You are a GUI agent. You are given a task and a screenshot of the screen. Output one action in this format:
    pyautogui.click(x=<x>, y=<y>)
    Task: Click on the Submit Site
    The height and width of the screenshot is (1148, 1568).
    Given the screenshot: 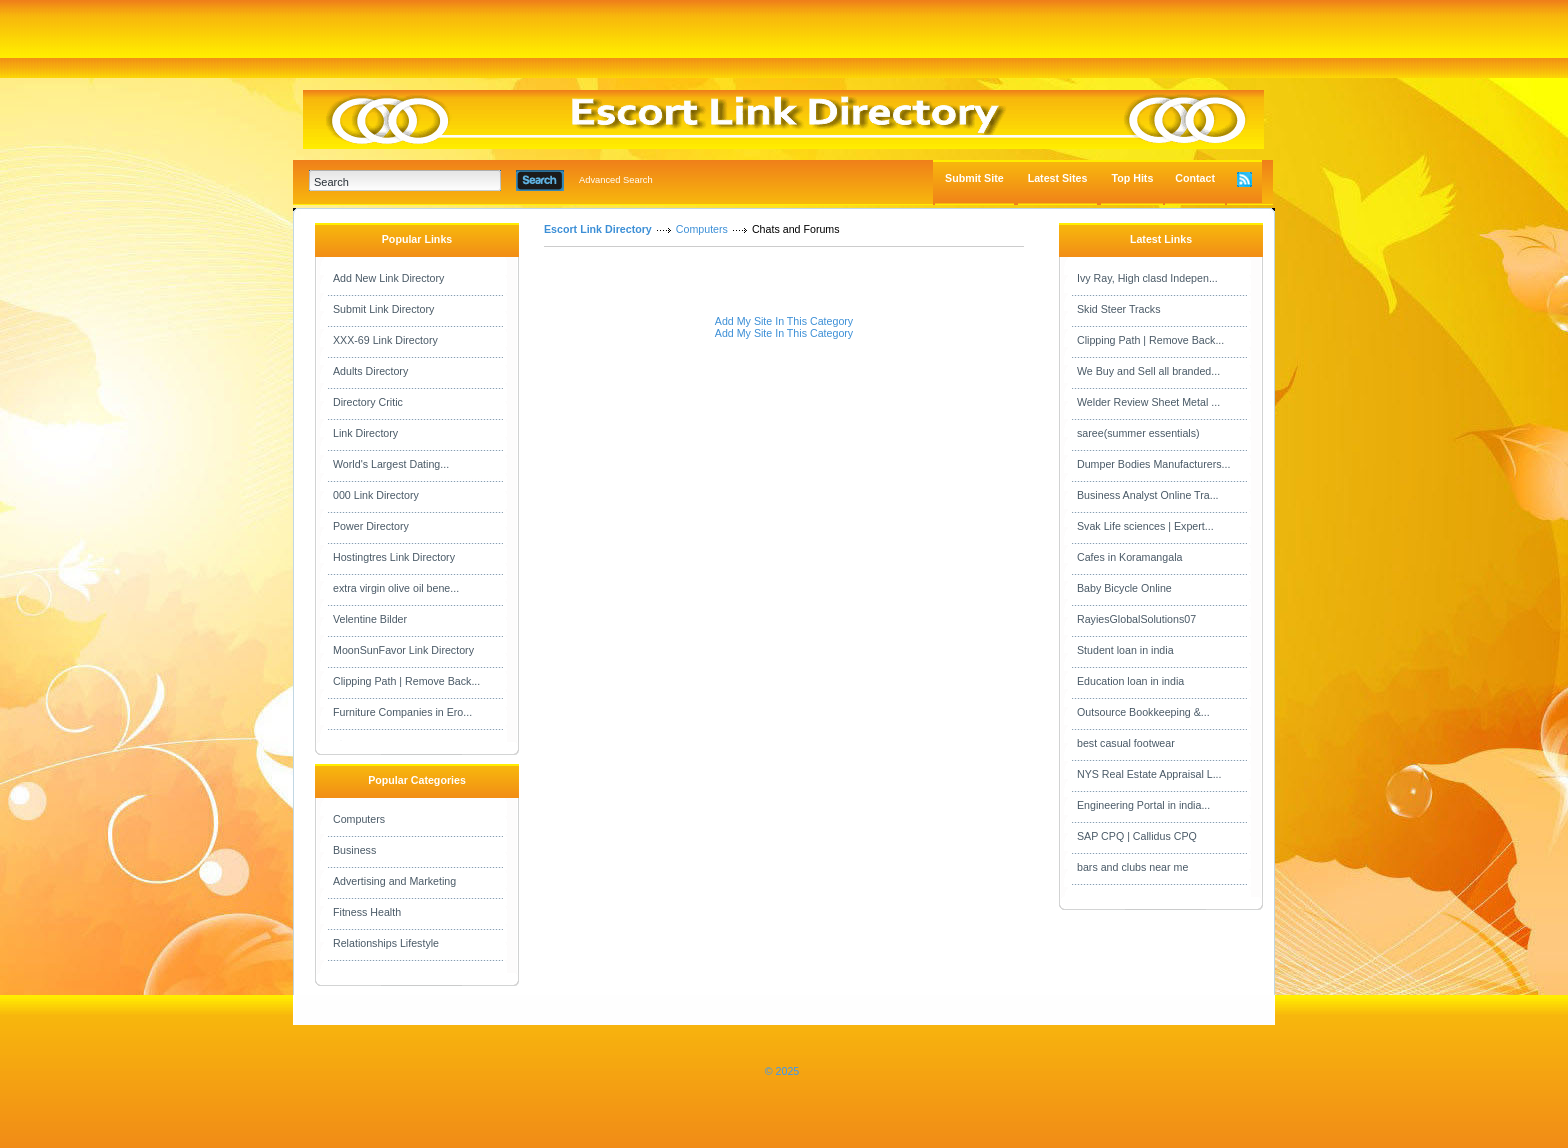 What is the action you would take?
    pyautogui.click(x=974, y=178)
    